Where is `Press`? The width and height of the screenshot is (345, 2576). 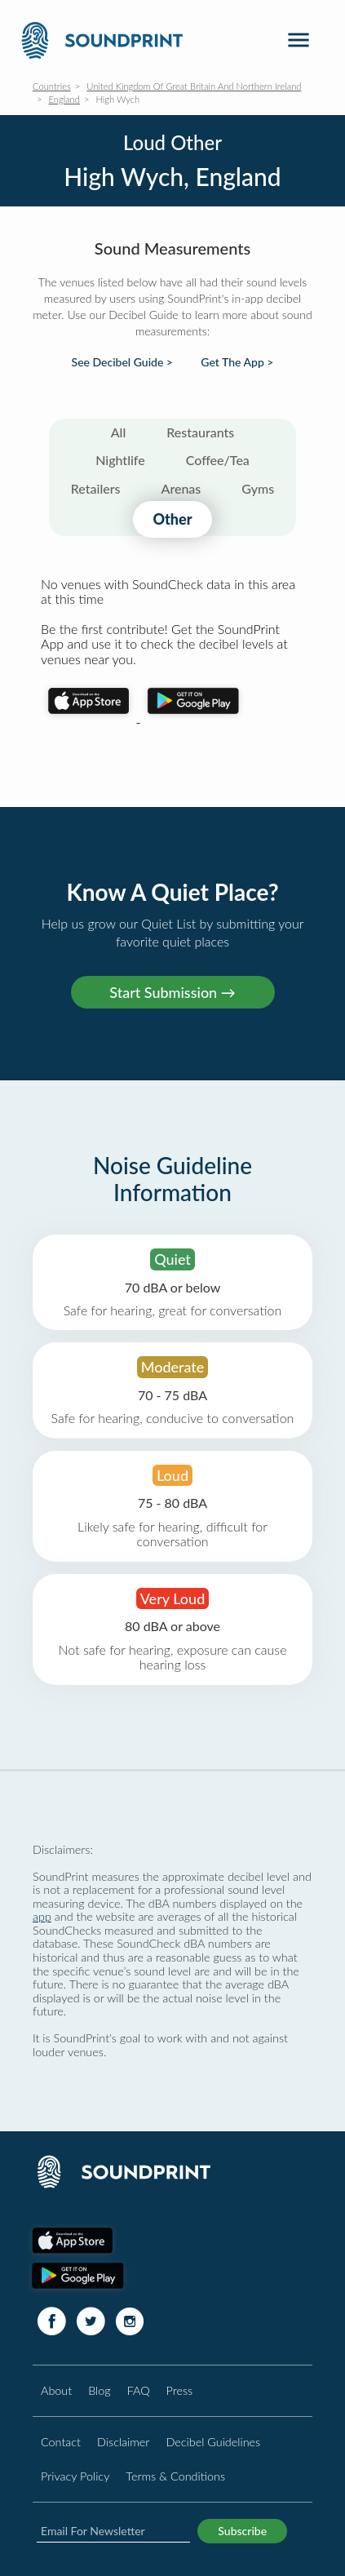
Press is located at coordinates (179, 2390).